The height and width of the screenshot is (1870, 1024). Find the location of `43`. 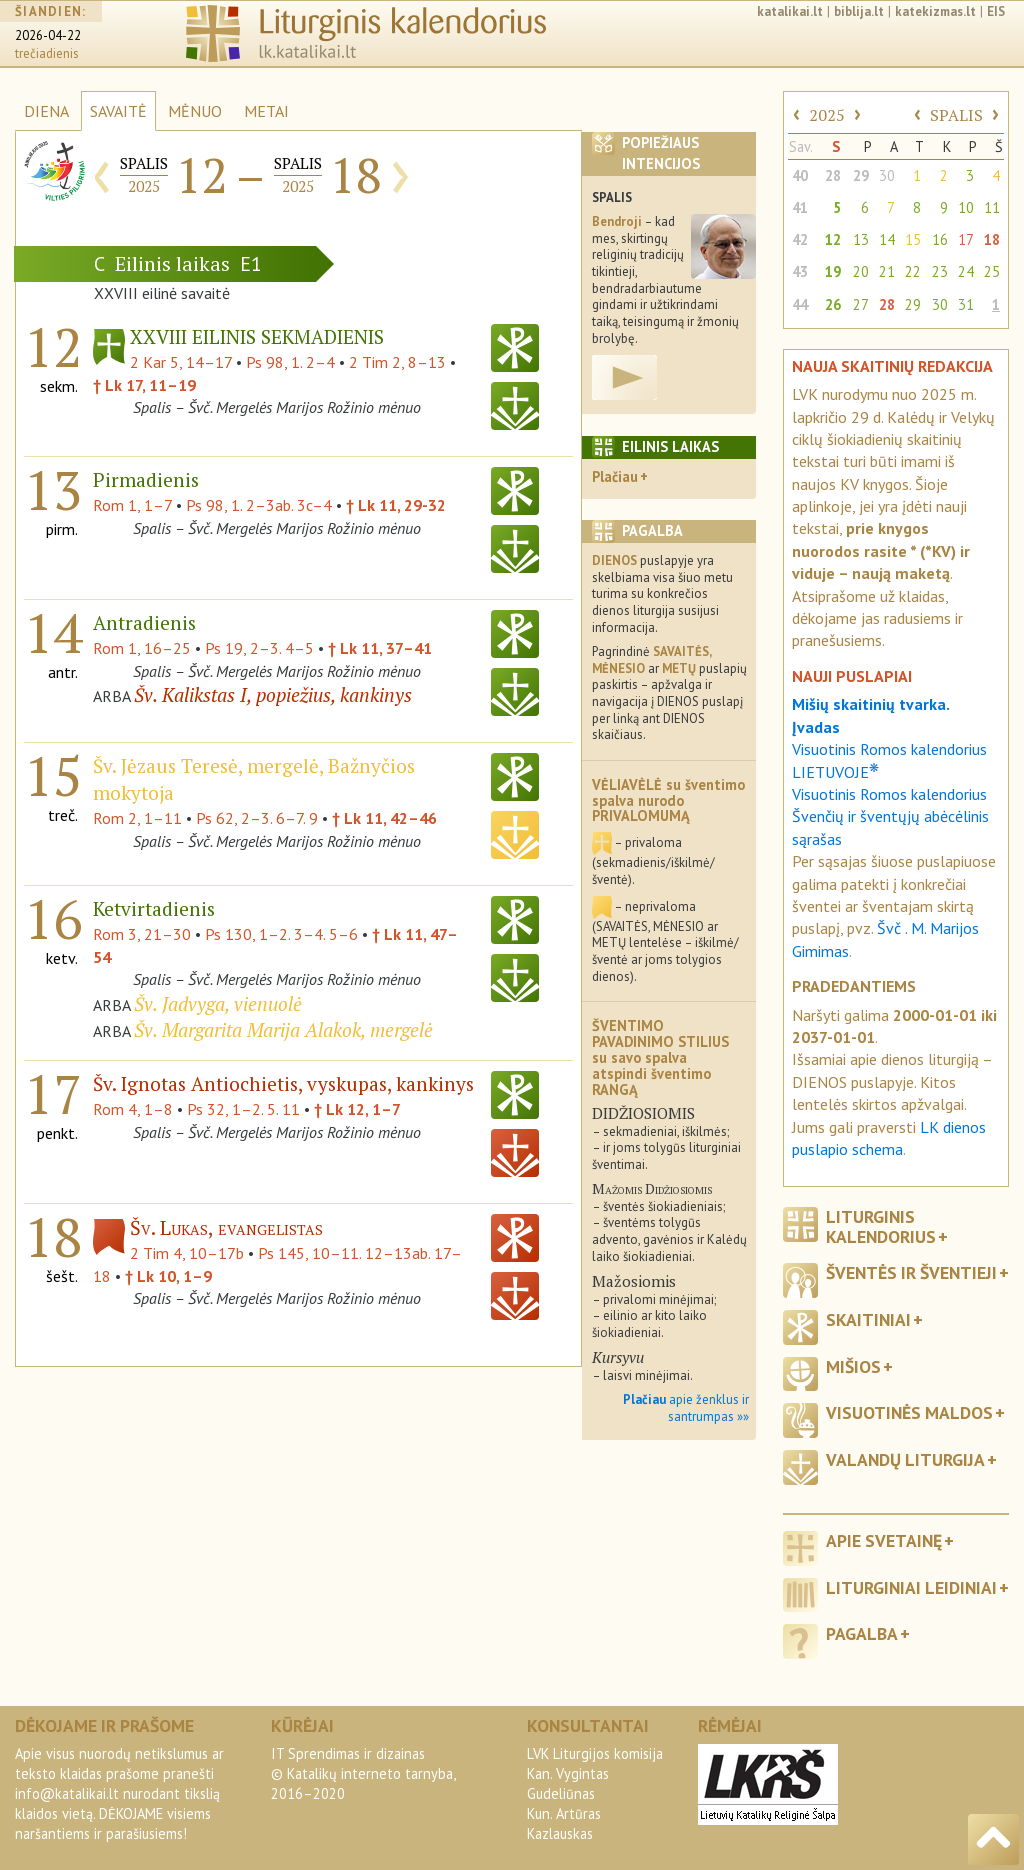

43 is located at coordinates (800, 271).